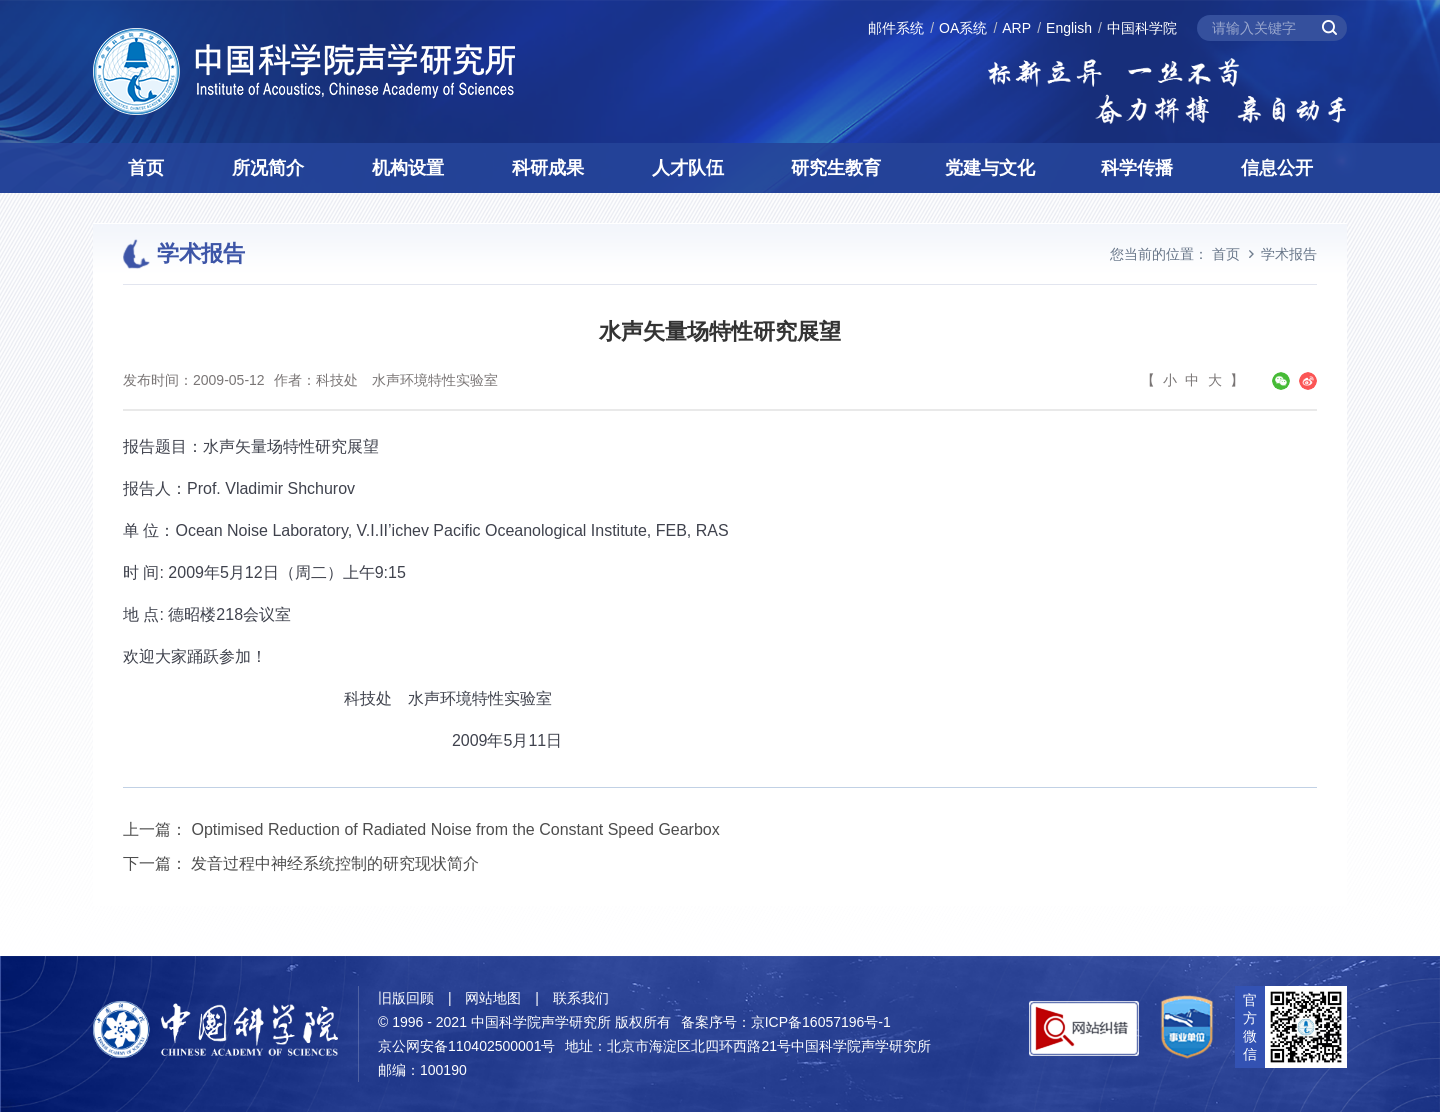 Image resolution: width=1440 pixels, height=1112 pixels. Describe the element at coordinates (1289, 254) in the screenshot. I see `学术报告` at that location.